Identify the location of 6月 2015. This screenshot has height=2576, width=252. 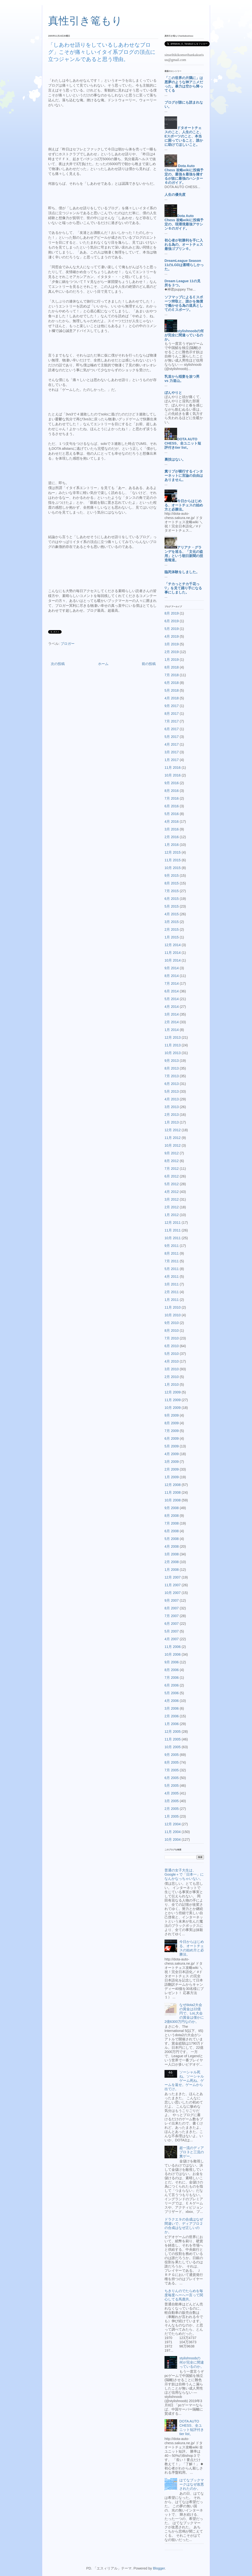
(171, 899).